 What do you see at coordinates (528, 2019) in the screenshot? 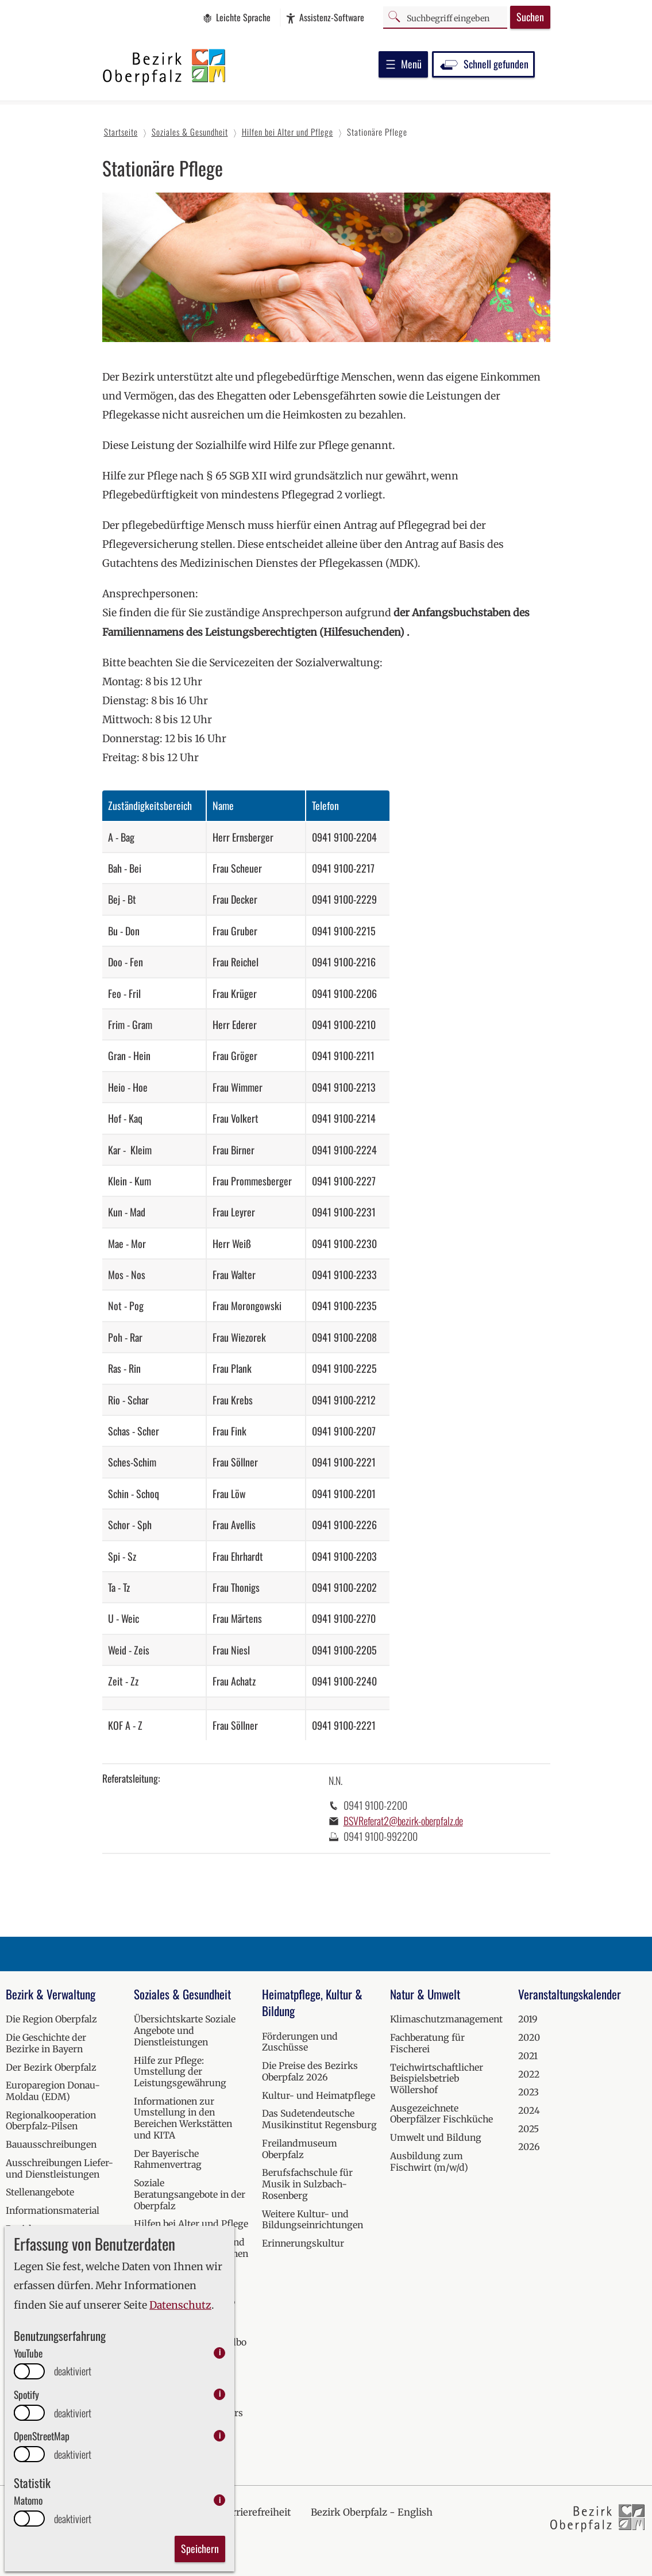
I see `2019` at bounding box center [528, 2019].